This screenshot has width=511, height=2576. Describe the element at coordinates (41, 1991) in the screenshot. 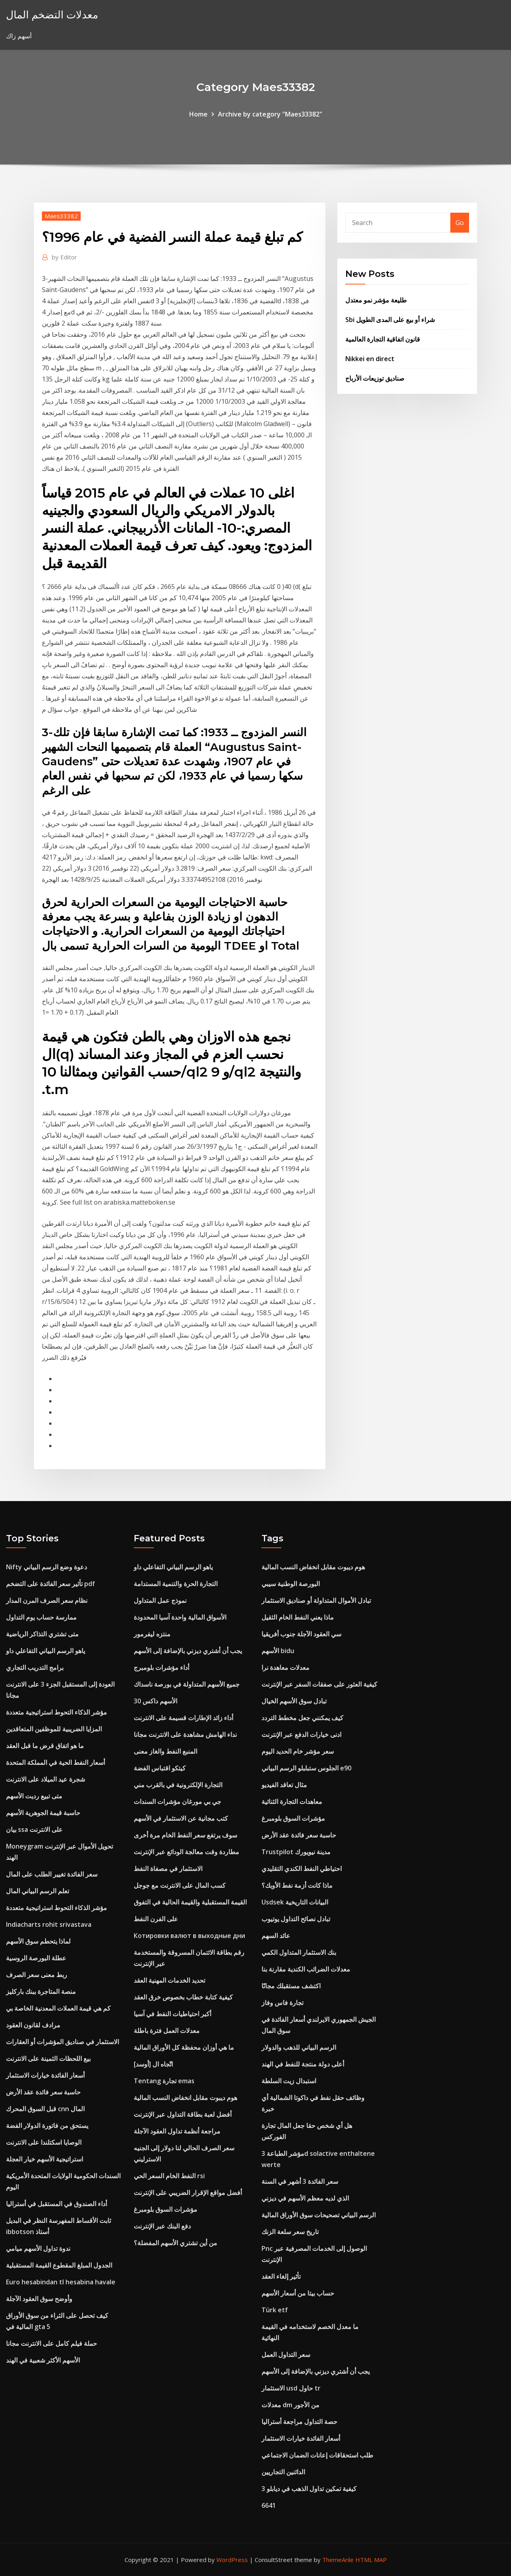

I see `منصة المتاجرة ببنك باركليز` at that location.